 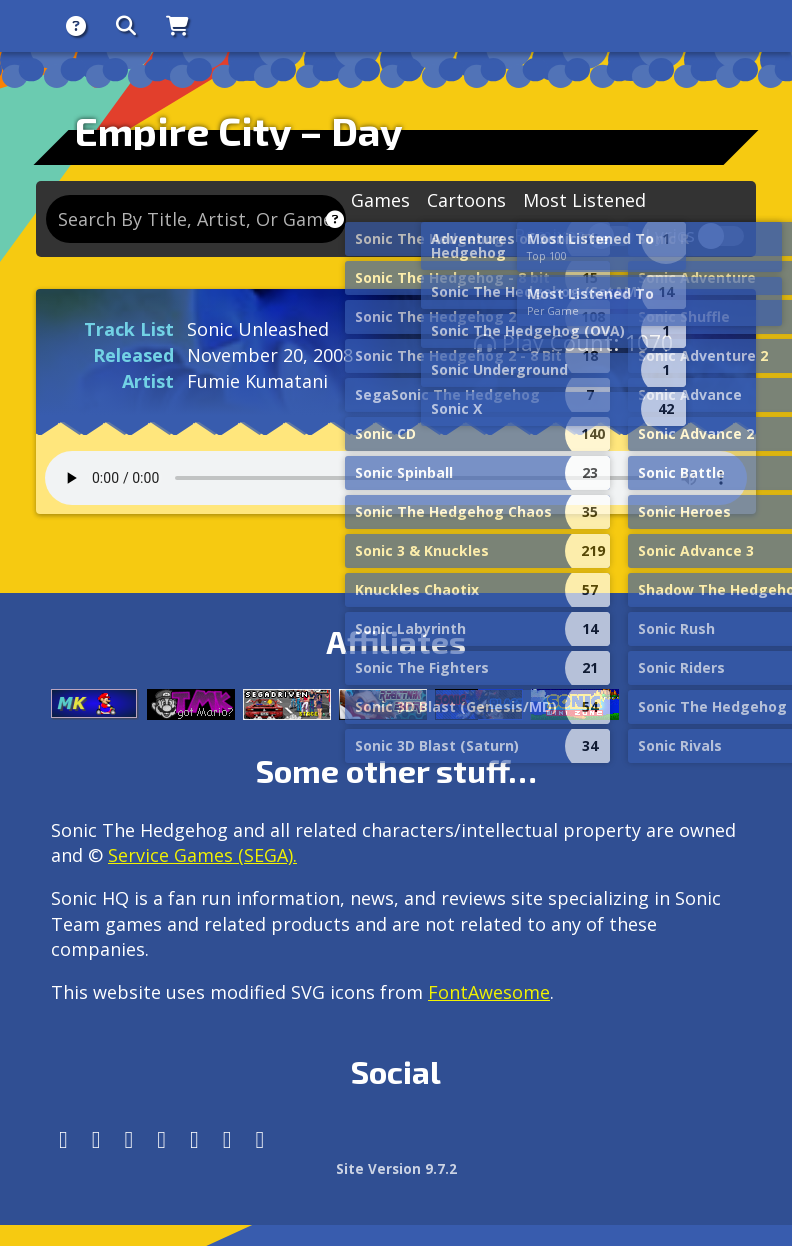 What do you see at coordinates (194, 1139) in the screenshot?
I see `[DeviantArt]` at bounding box center [194, 1139].